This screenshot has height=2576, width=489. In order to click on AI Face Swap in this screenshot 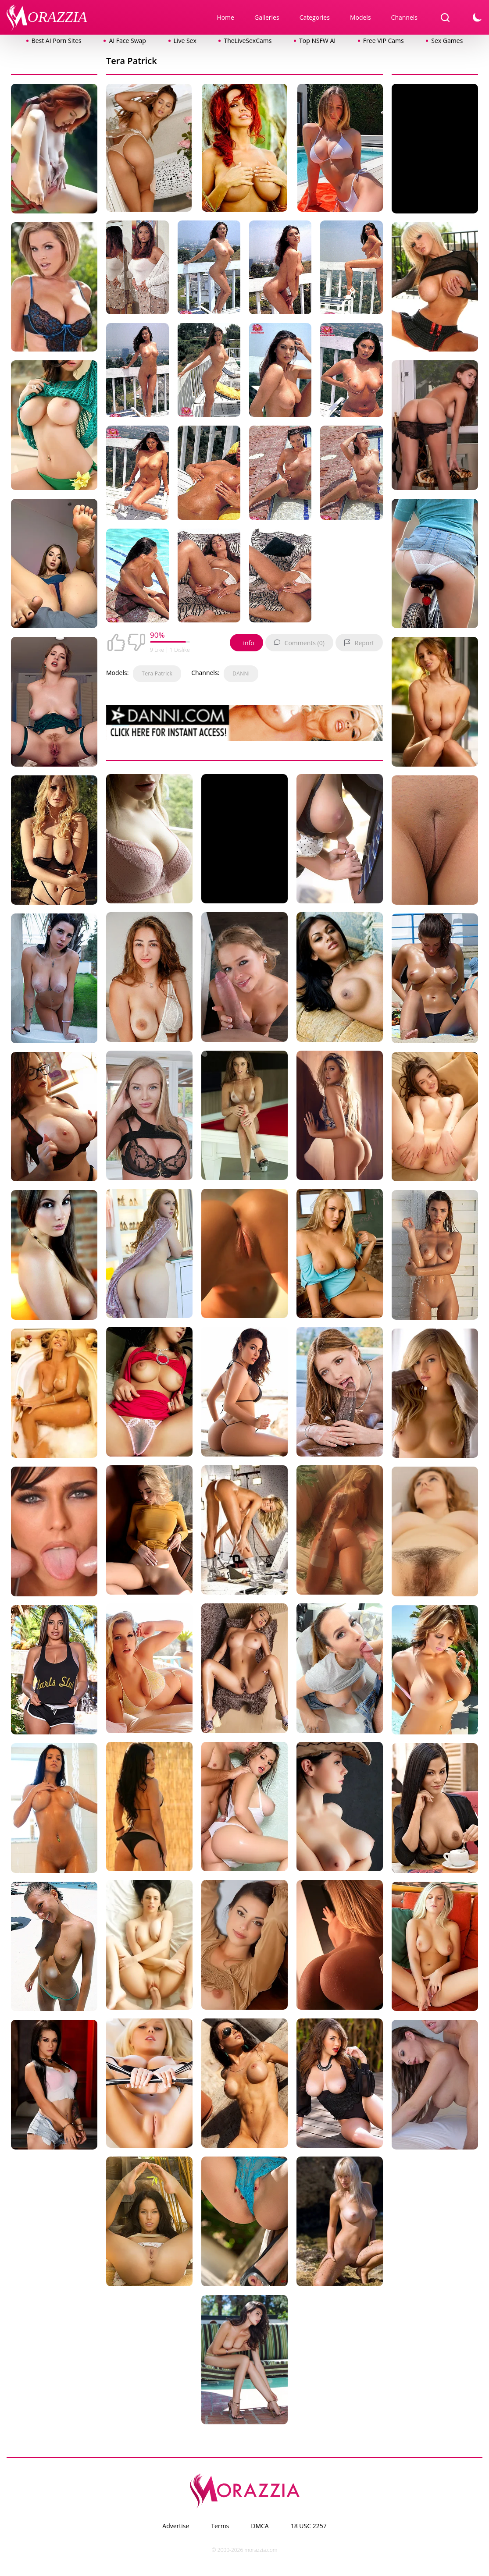, I will do `click(127, 40)`.